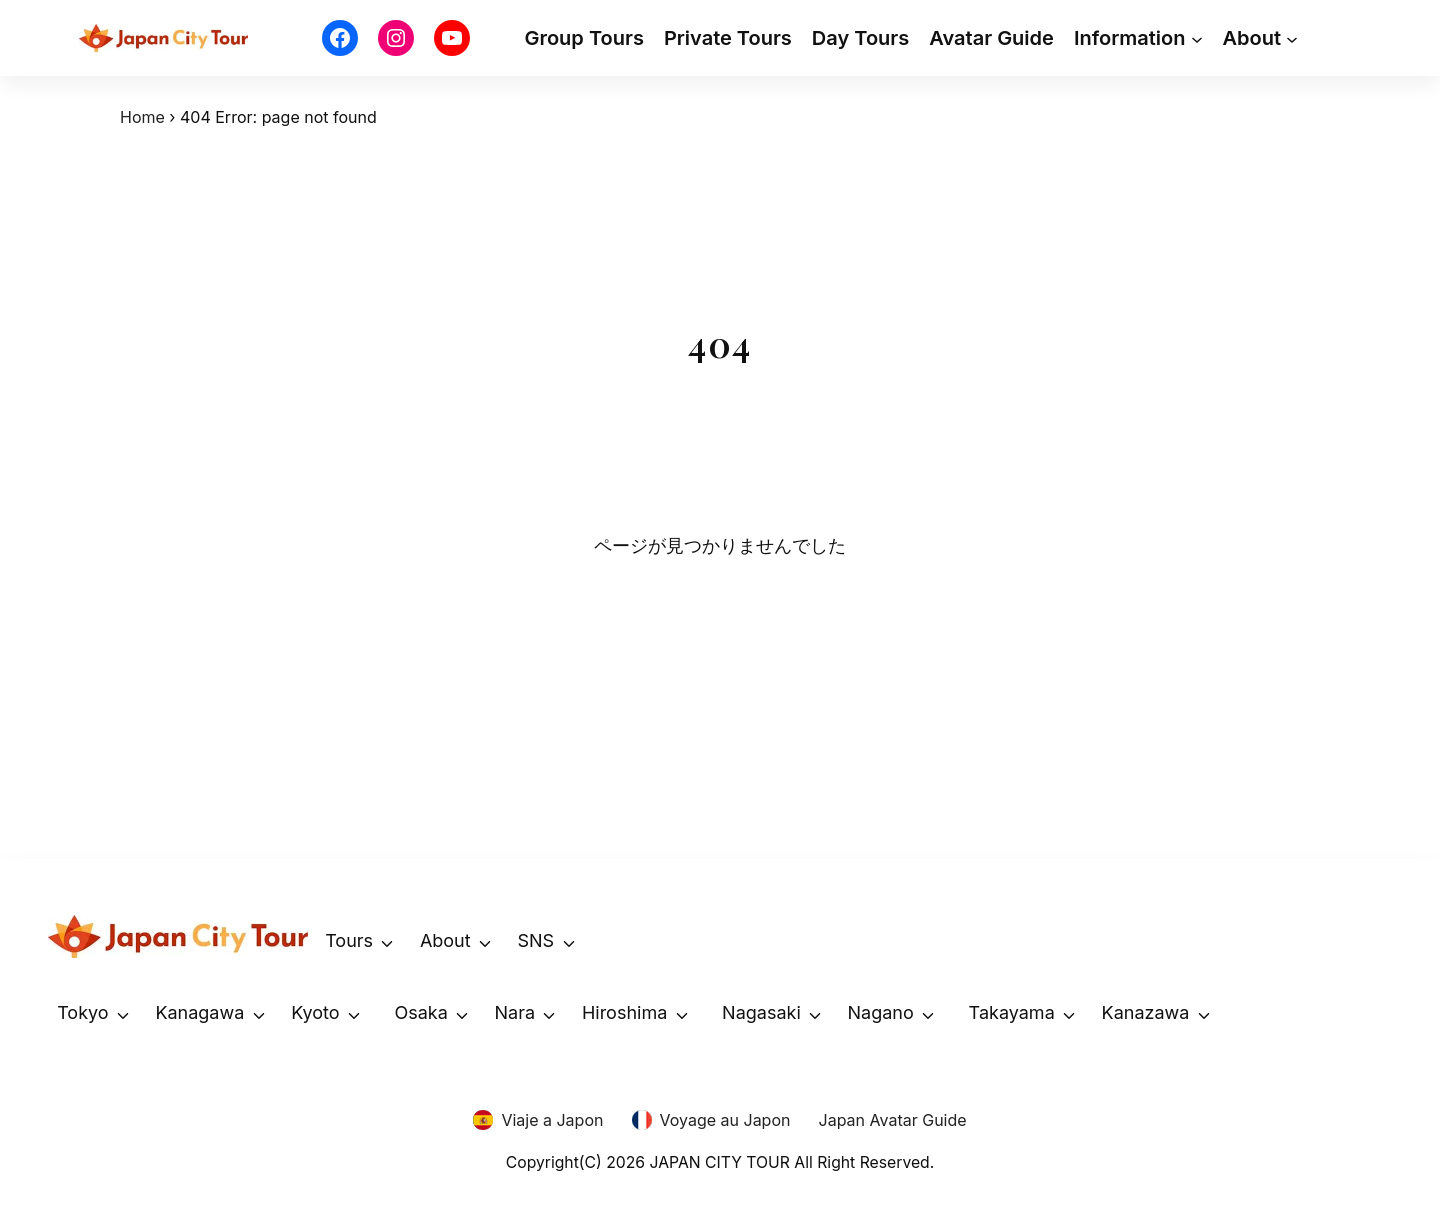 This screenshot has width=1440, height=1213. Describe the element at coordinates (1012, 1012) in the screenshot. I see `Takayama` at that location.